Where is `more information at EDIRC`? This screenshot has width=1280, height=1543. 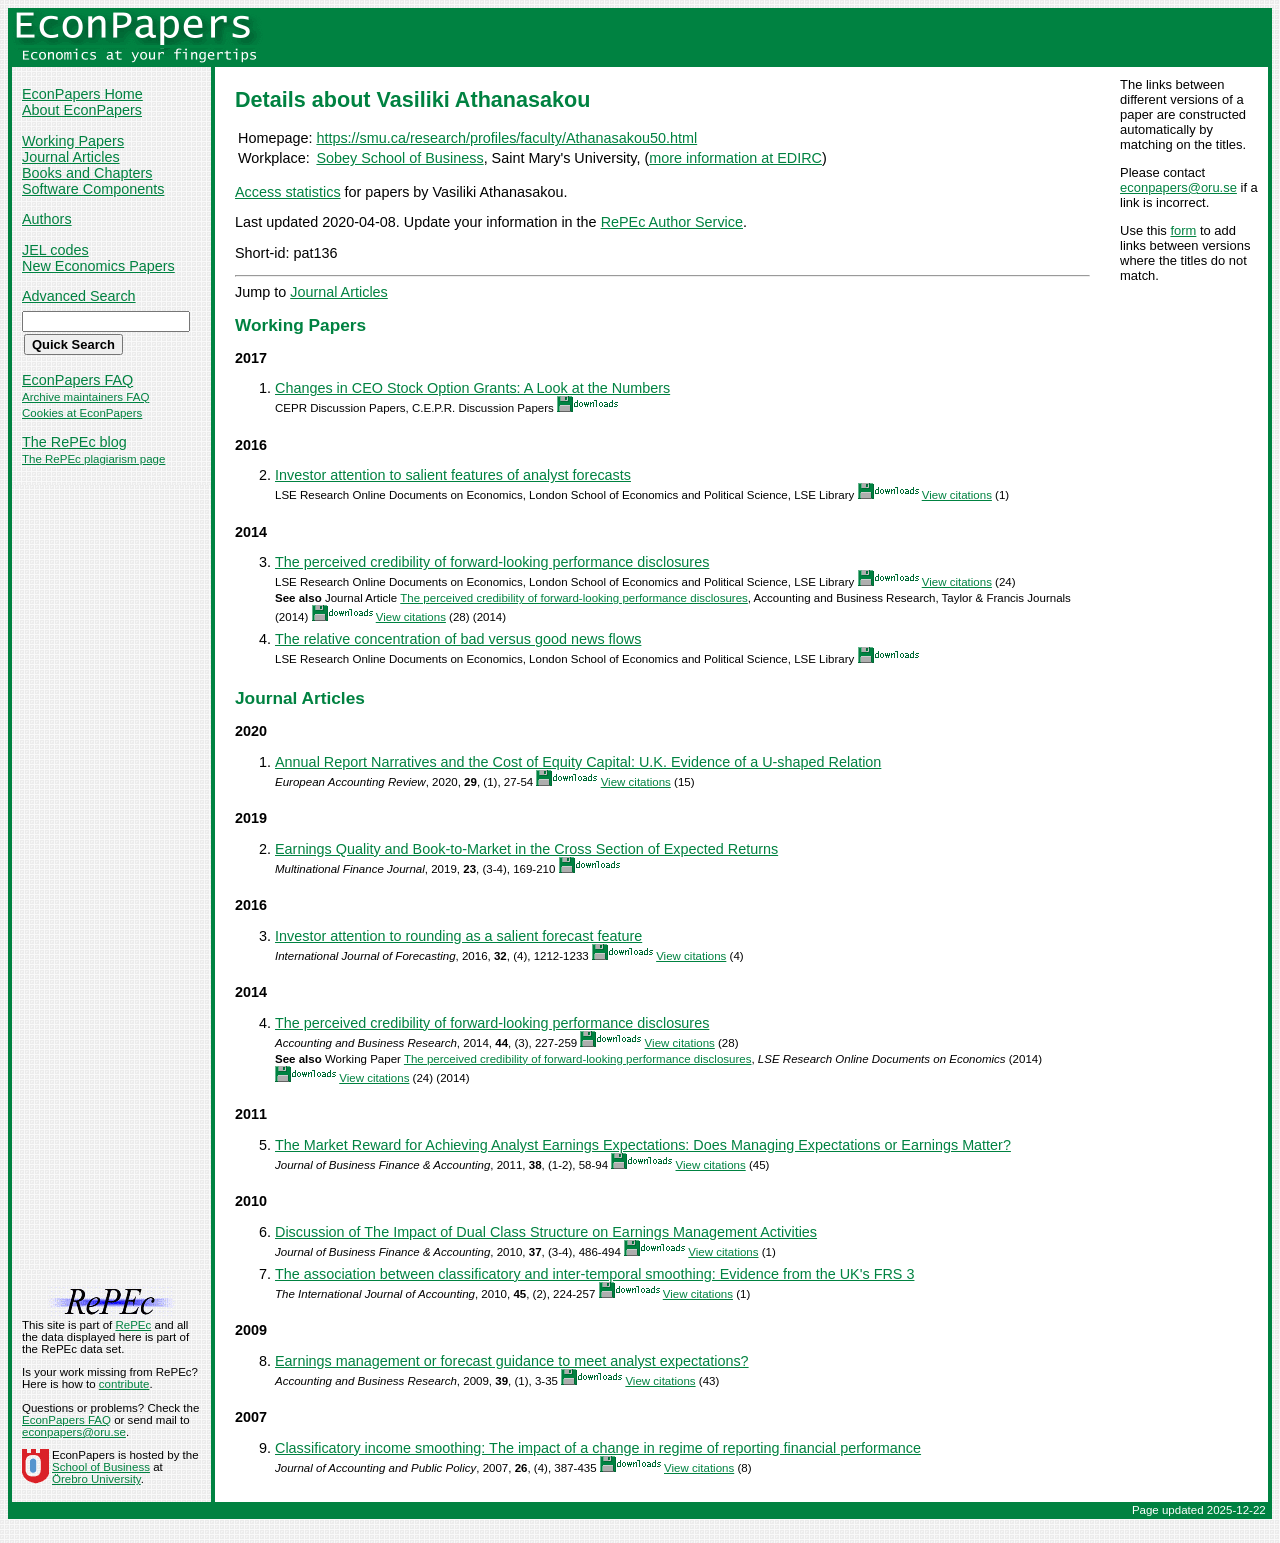
more information at EDIRC is located at coordinates (735, 158).